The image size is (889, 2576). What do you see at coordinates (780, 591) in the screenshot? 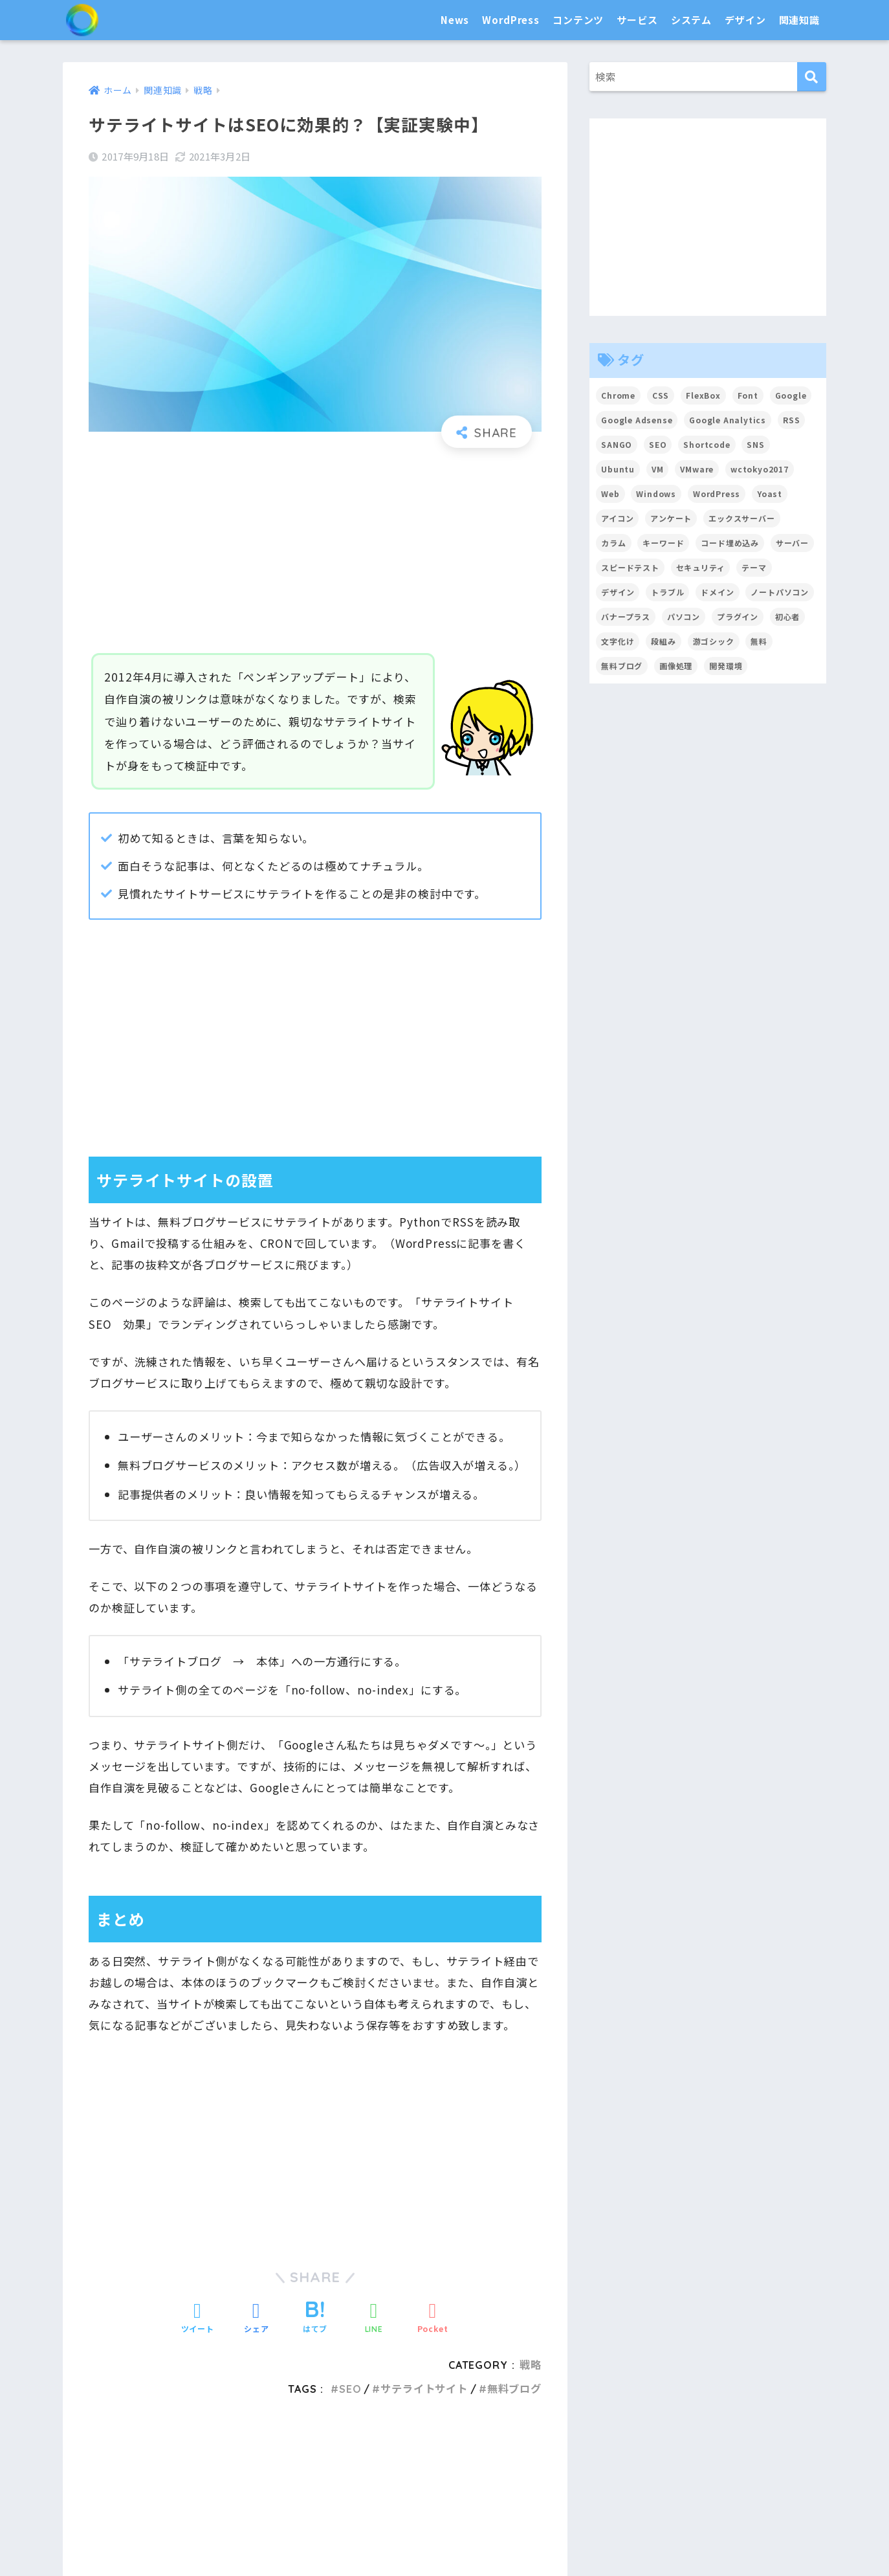
I see `ノートパソコン [ノートパソコン (8個の項目)]` at bounding box center [780, 591].